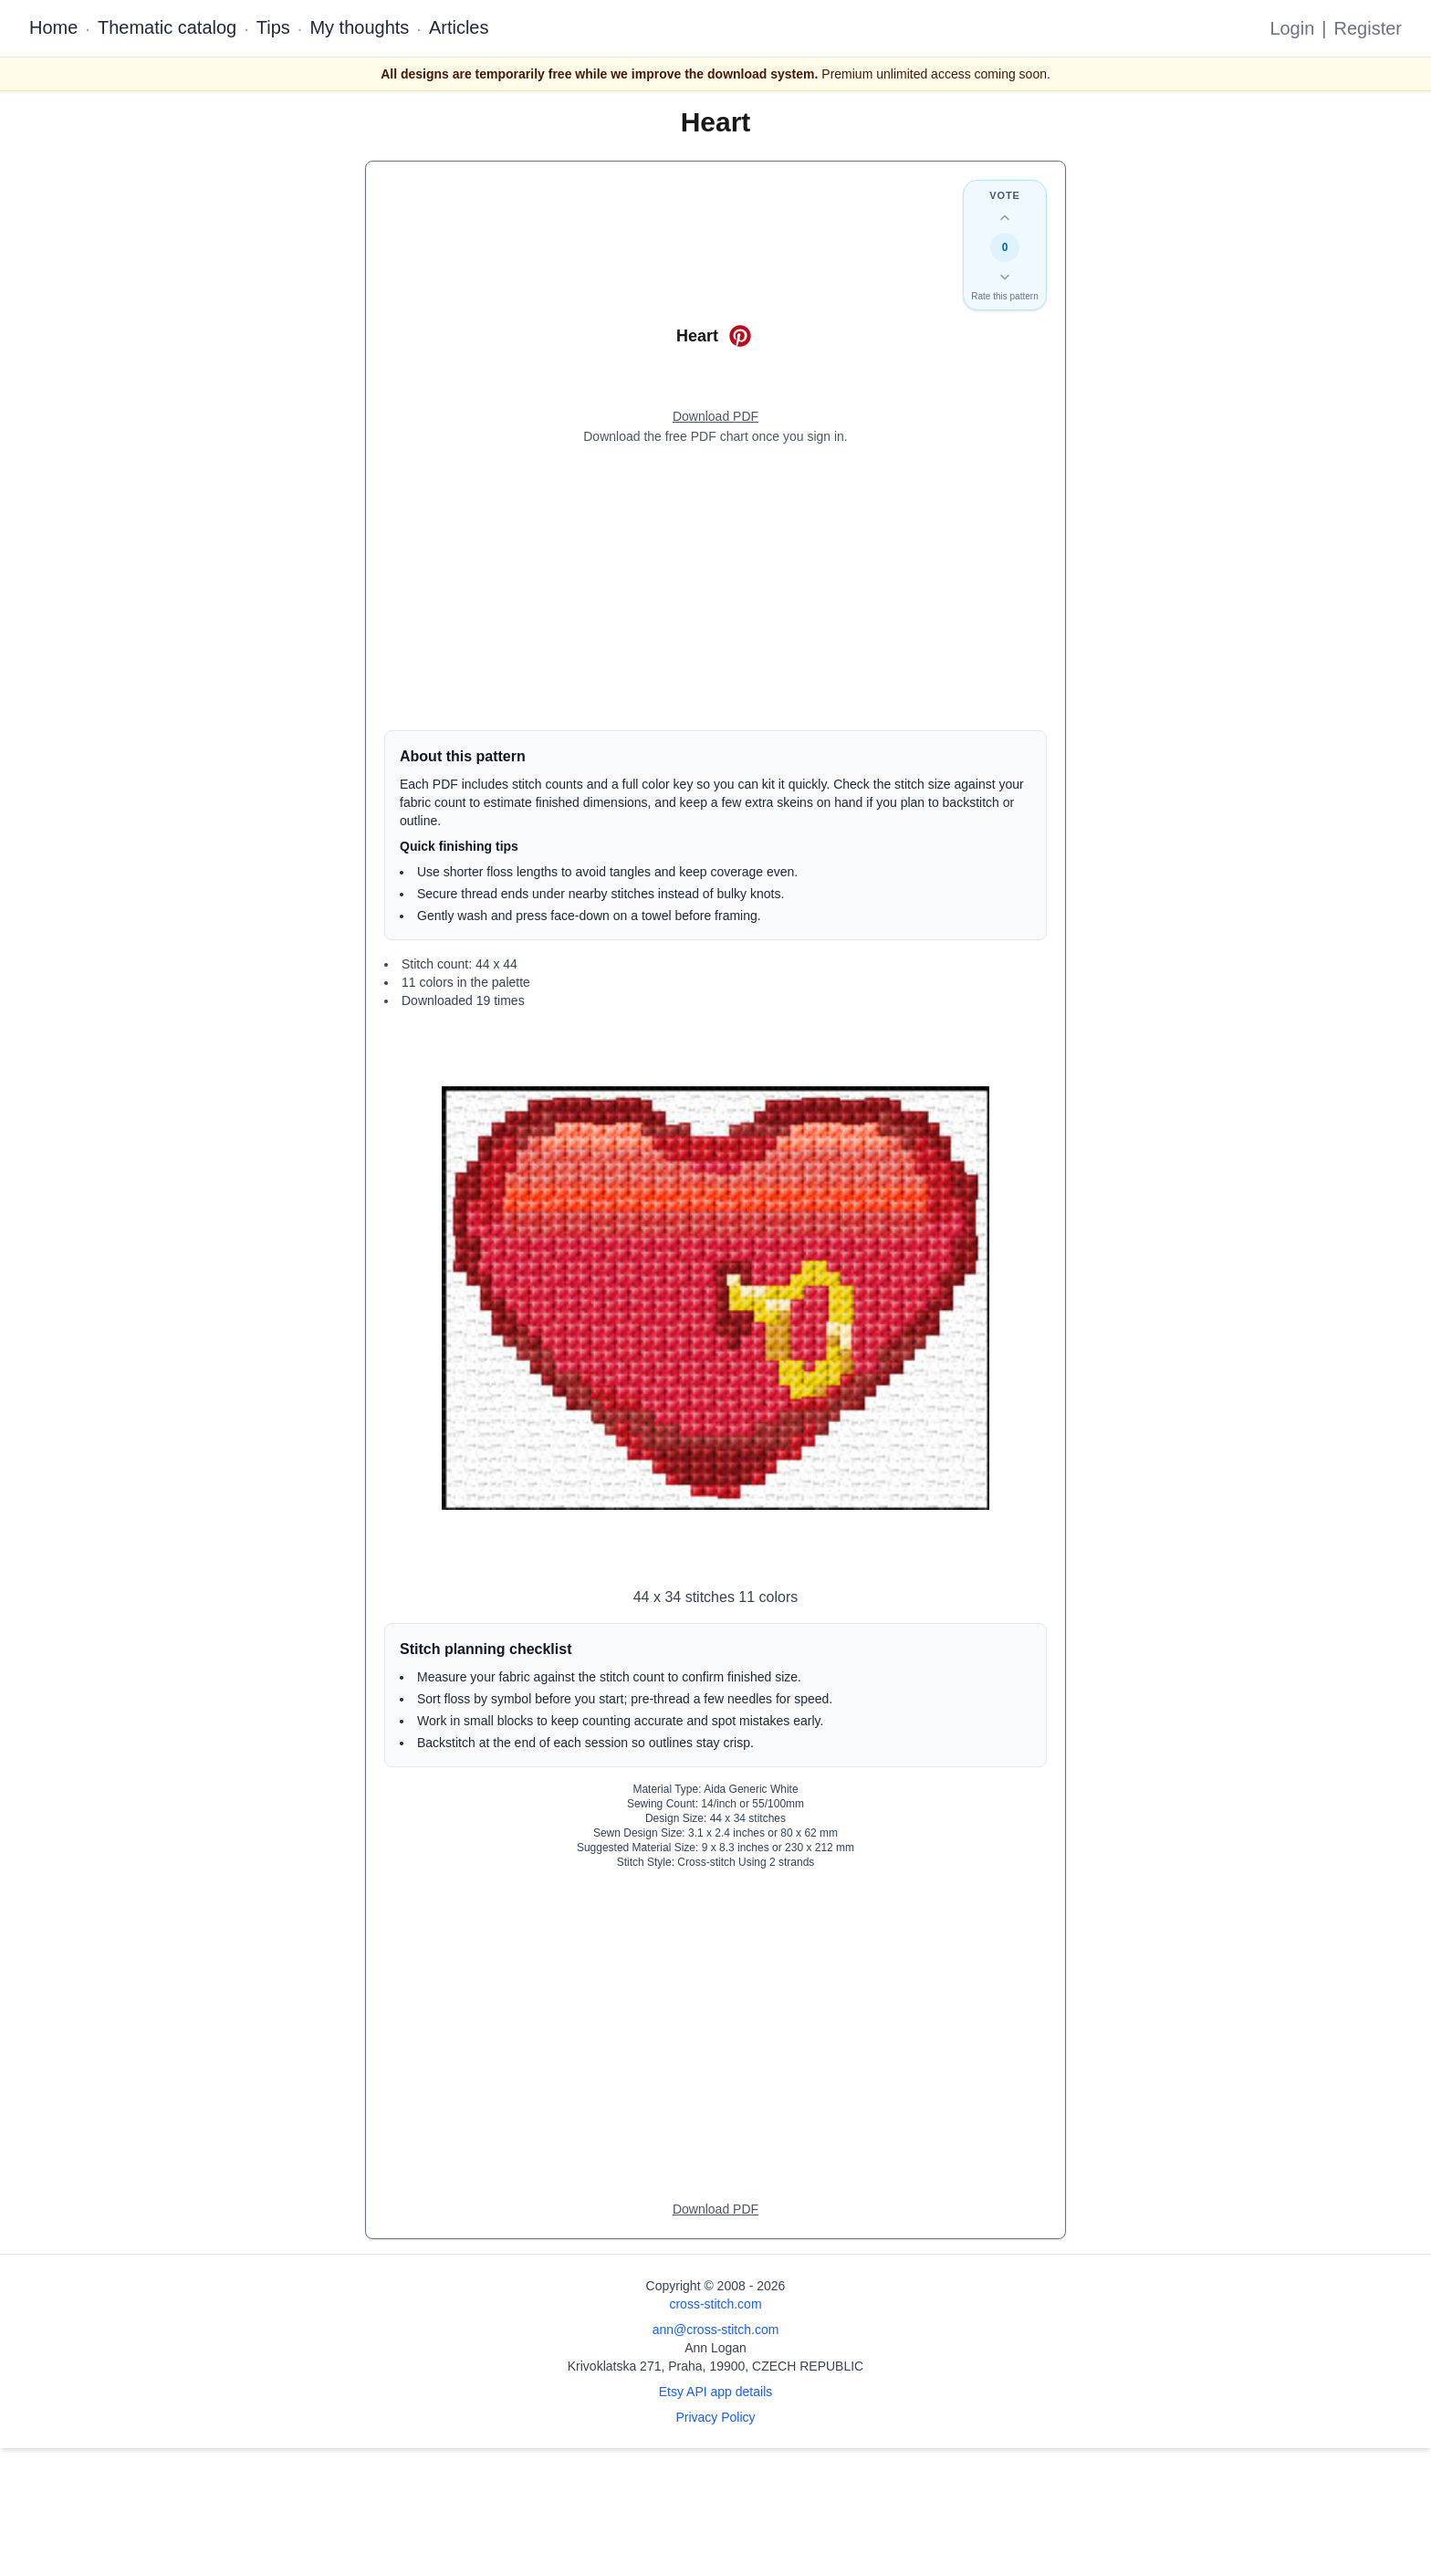 Image resolution: width=1431 pixels, height=2576 pixels. What do you see at coordinates (359, 27) in the screenshot?
I see `My thoughts` at bounding box center [359, 27].